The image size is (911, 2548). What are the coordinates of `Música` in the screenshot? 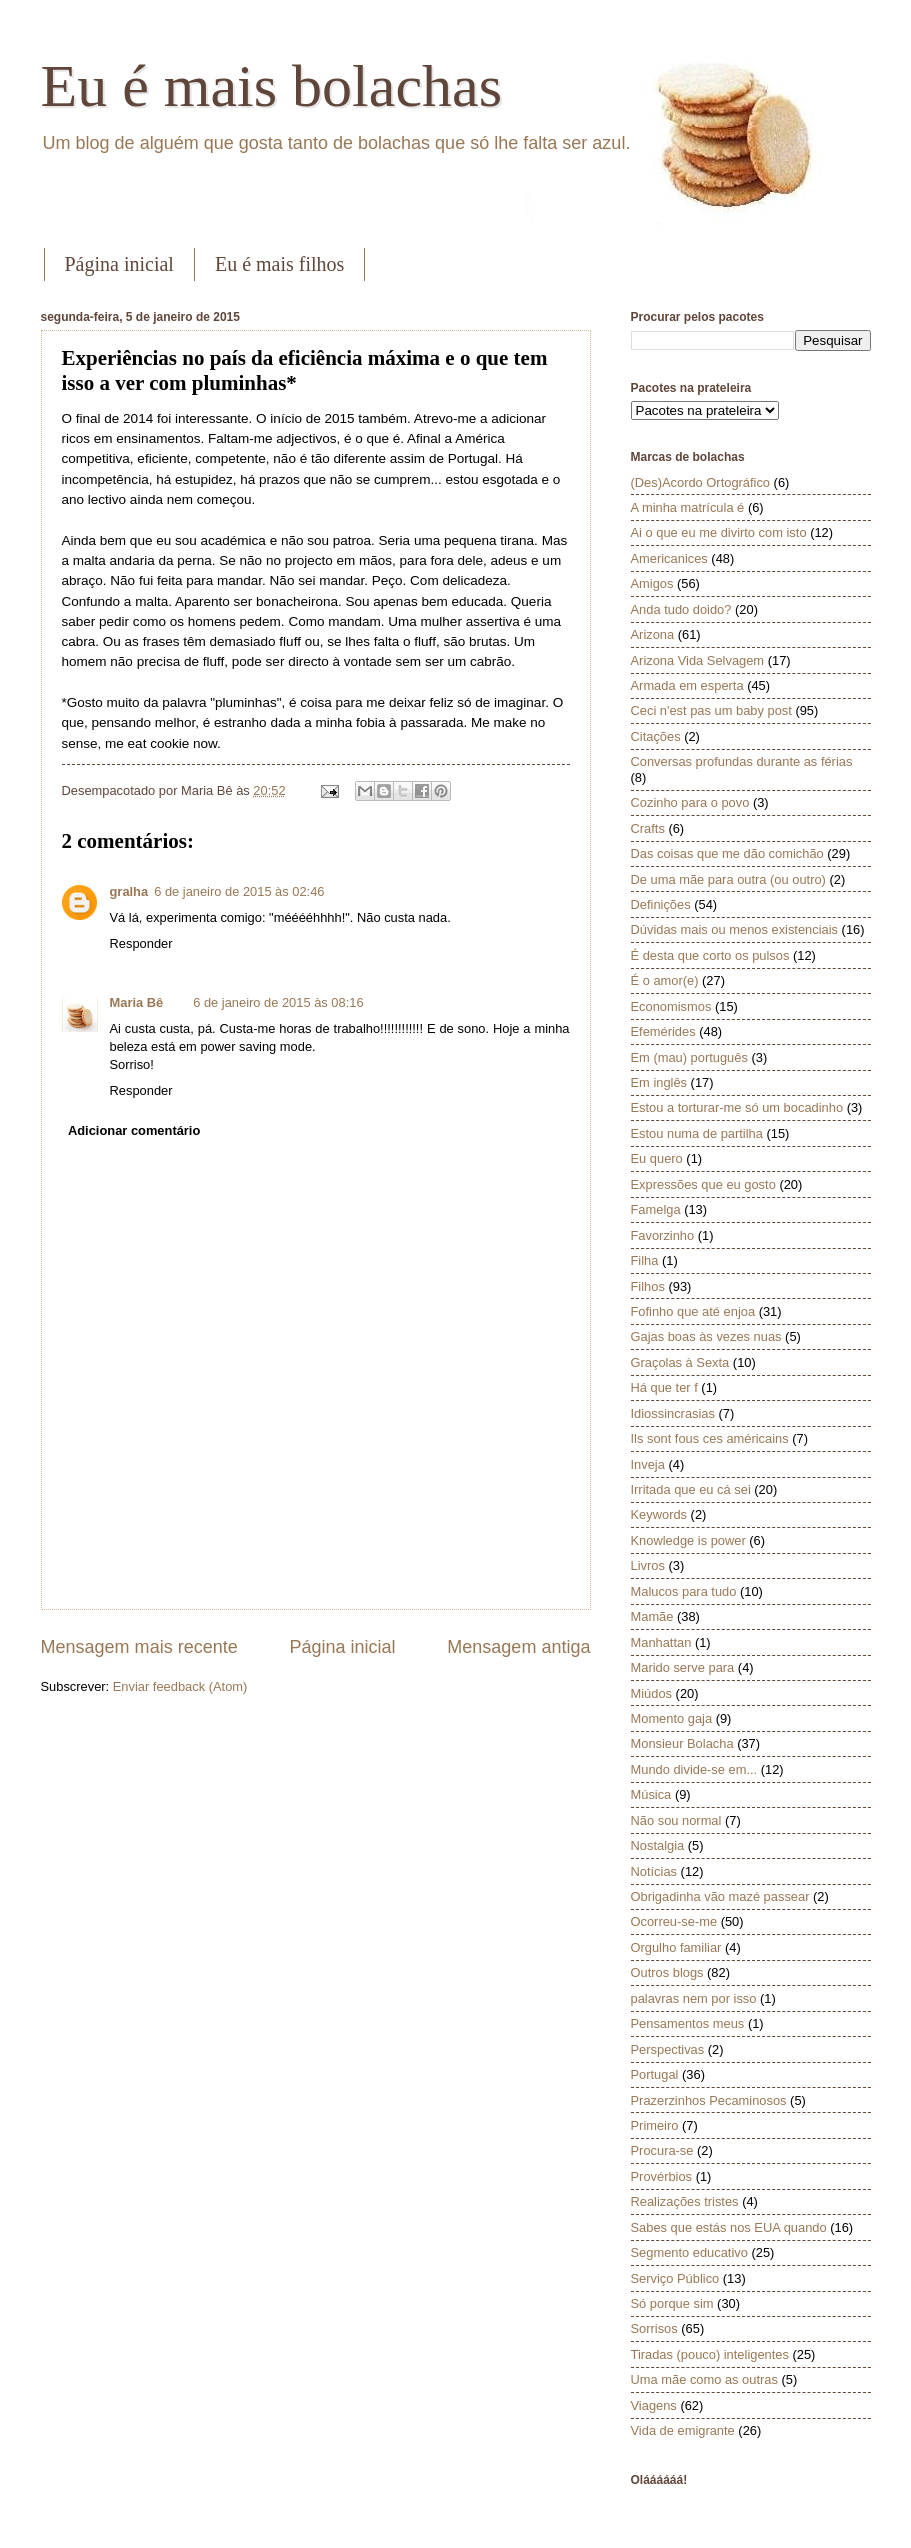 It's located at (651, 1794).